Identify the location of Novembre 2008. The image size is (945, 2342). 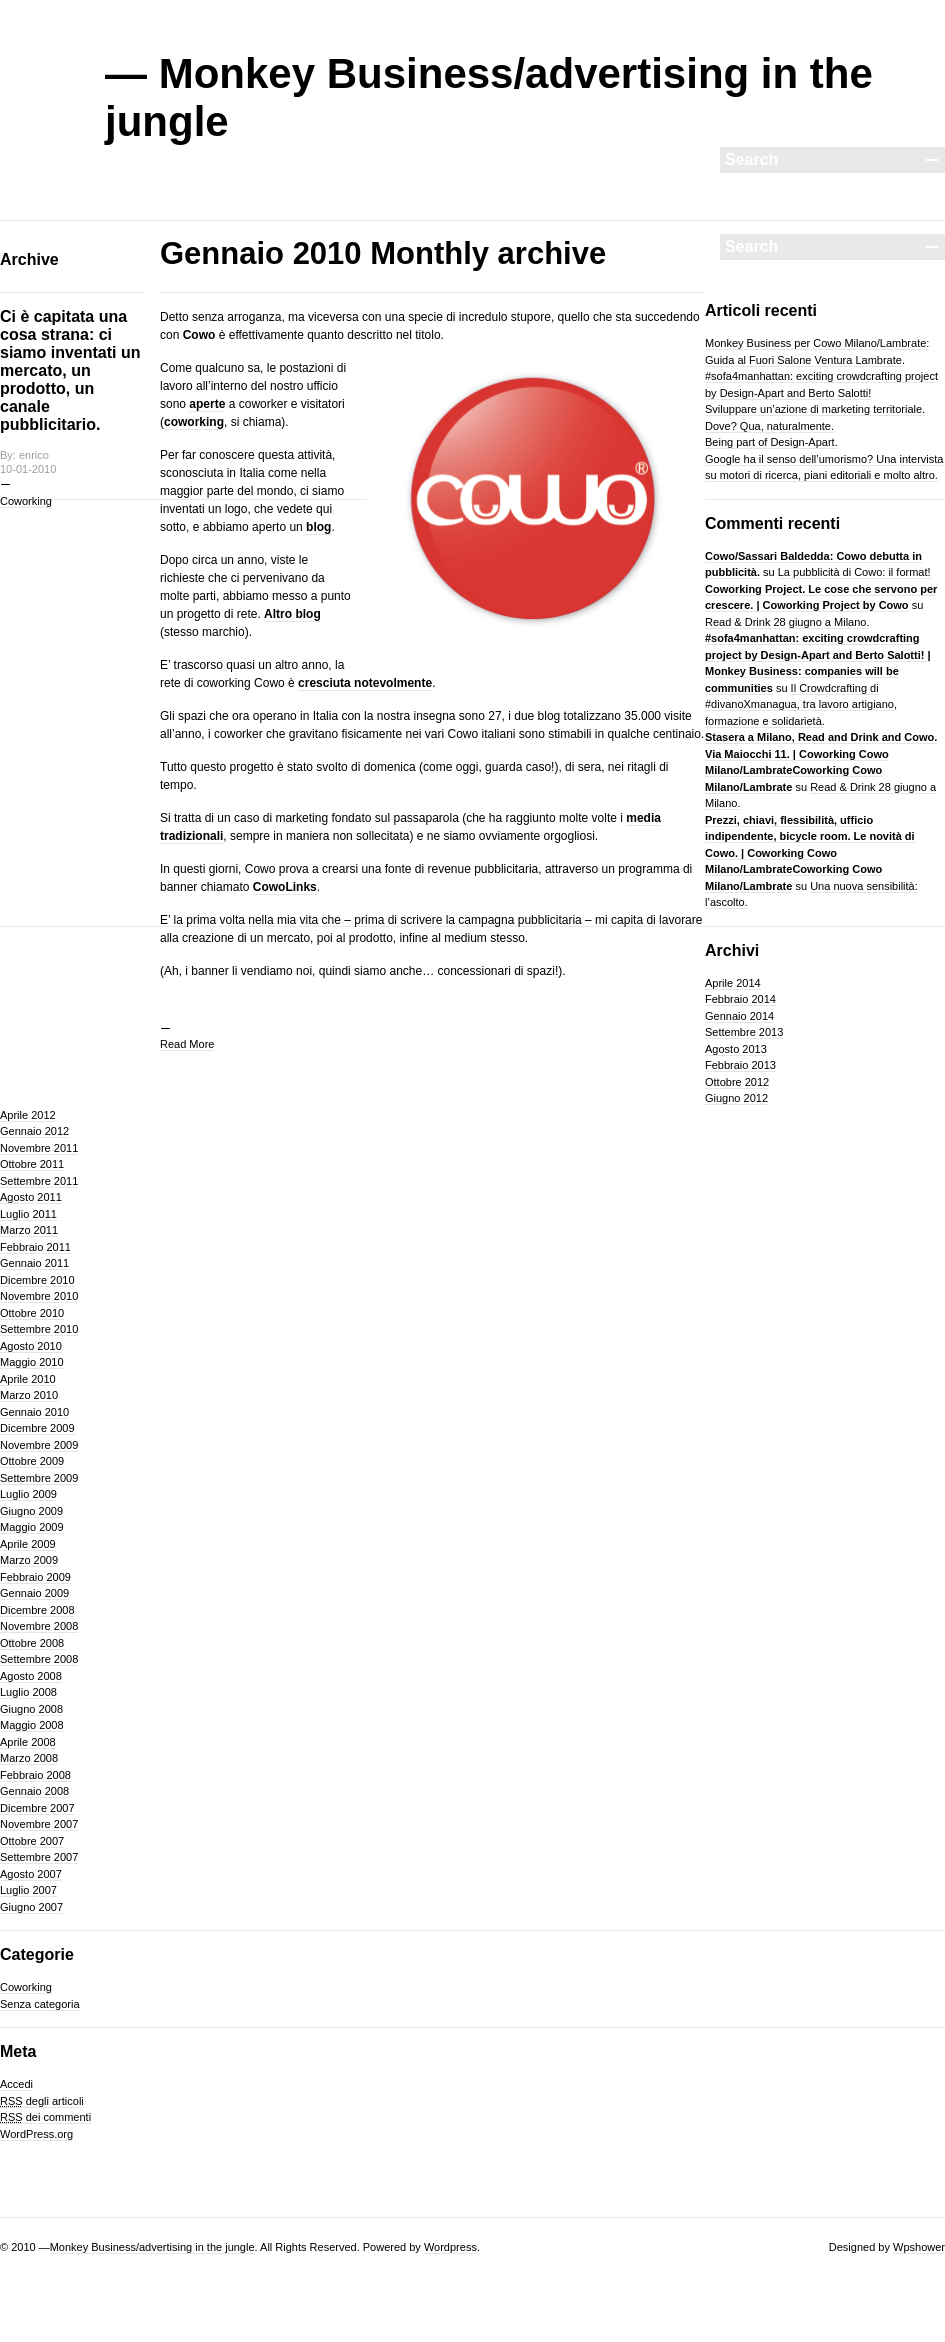
(39, 1626).